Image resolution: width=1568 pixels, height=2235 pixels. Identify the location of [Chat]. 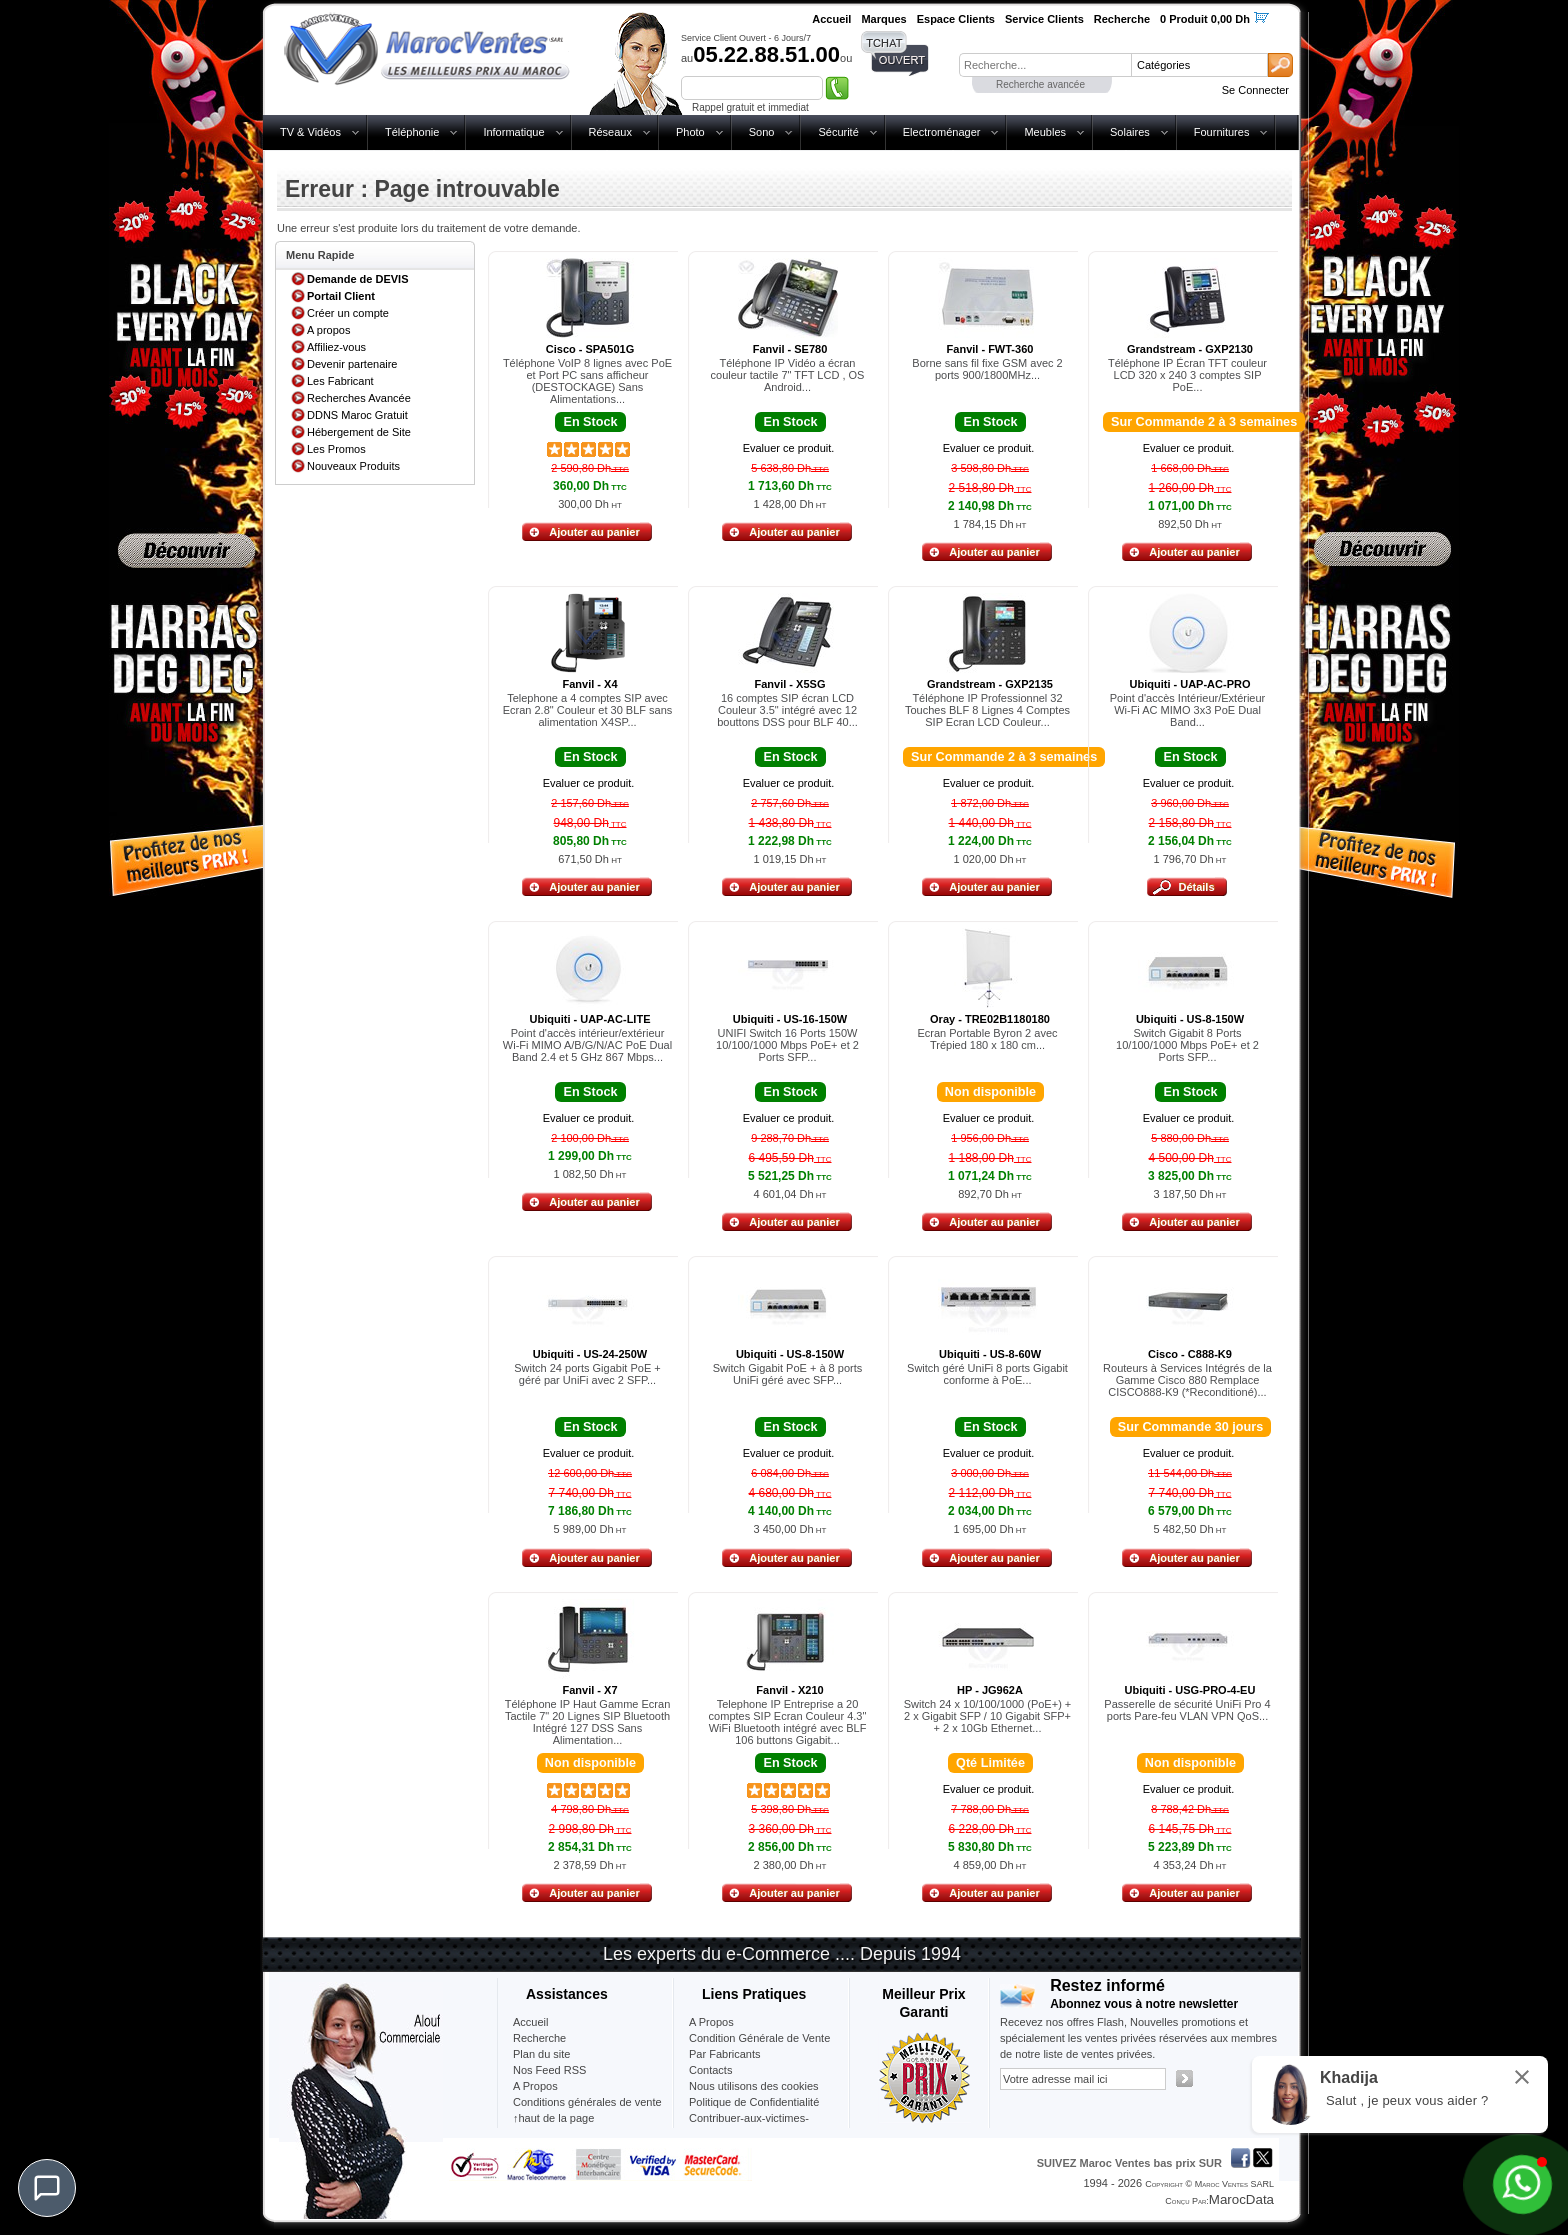
(47, 2188).